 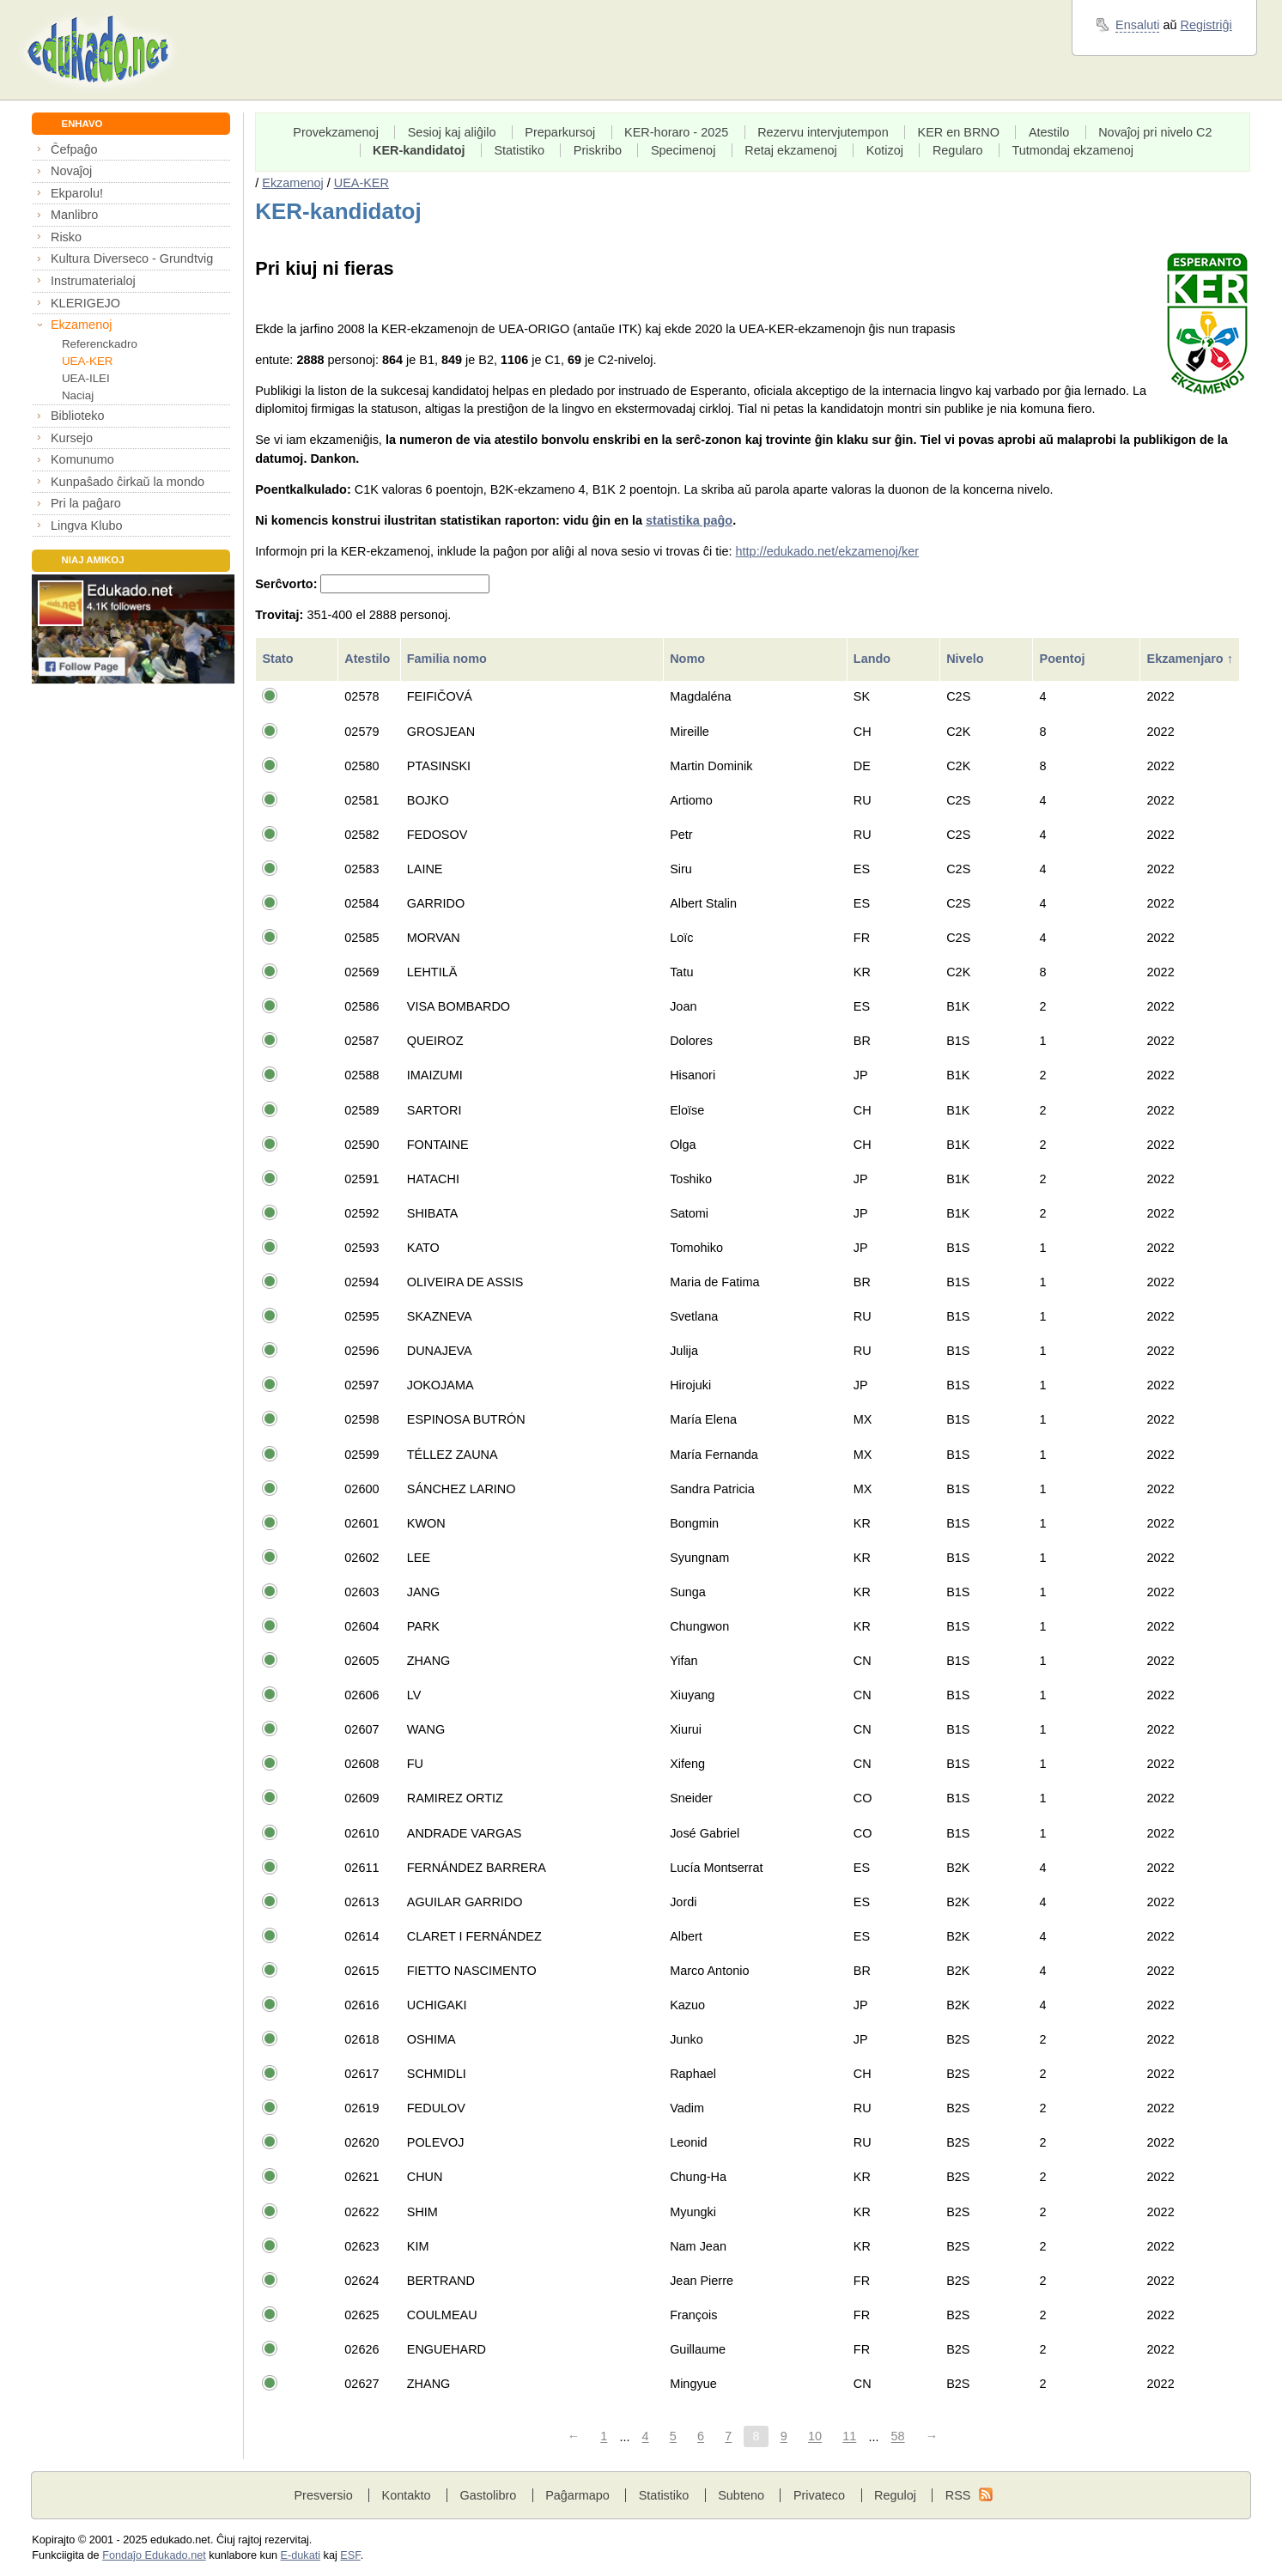 I want to click on 11, so click(x=849, y=2437).